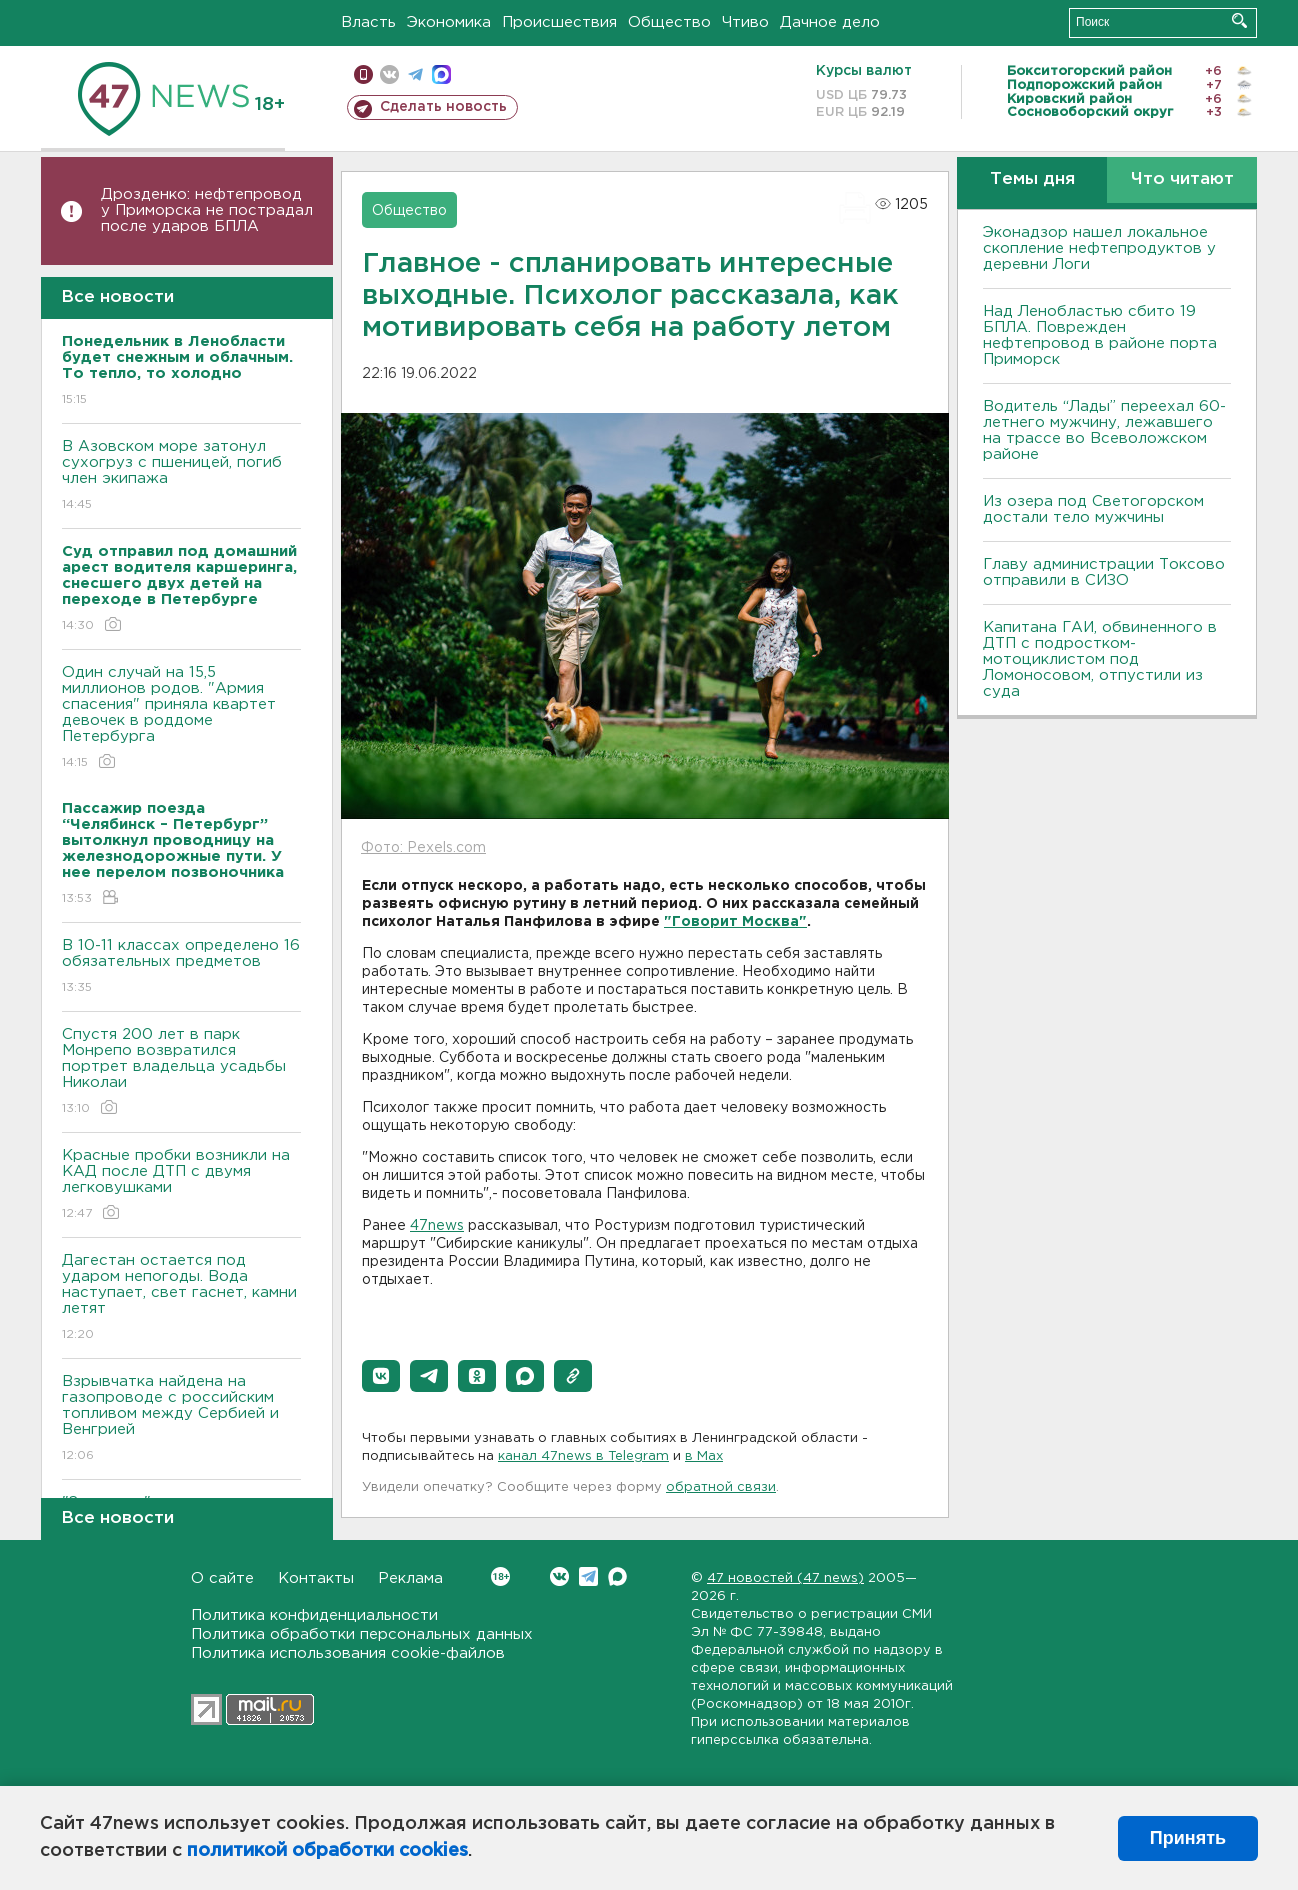  What do you see at coordinates (721, 1487) in the screenshot?
I see `обратной связи` at bounding box center [721, 1487].